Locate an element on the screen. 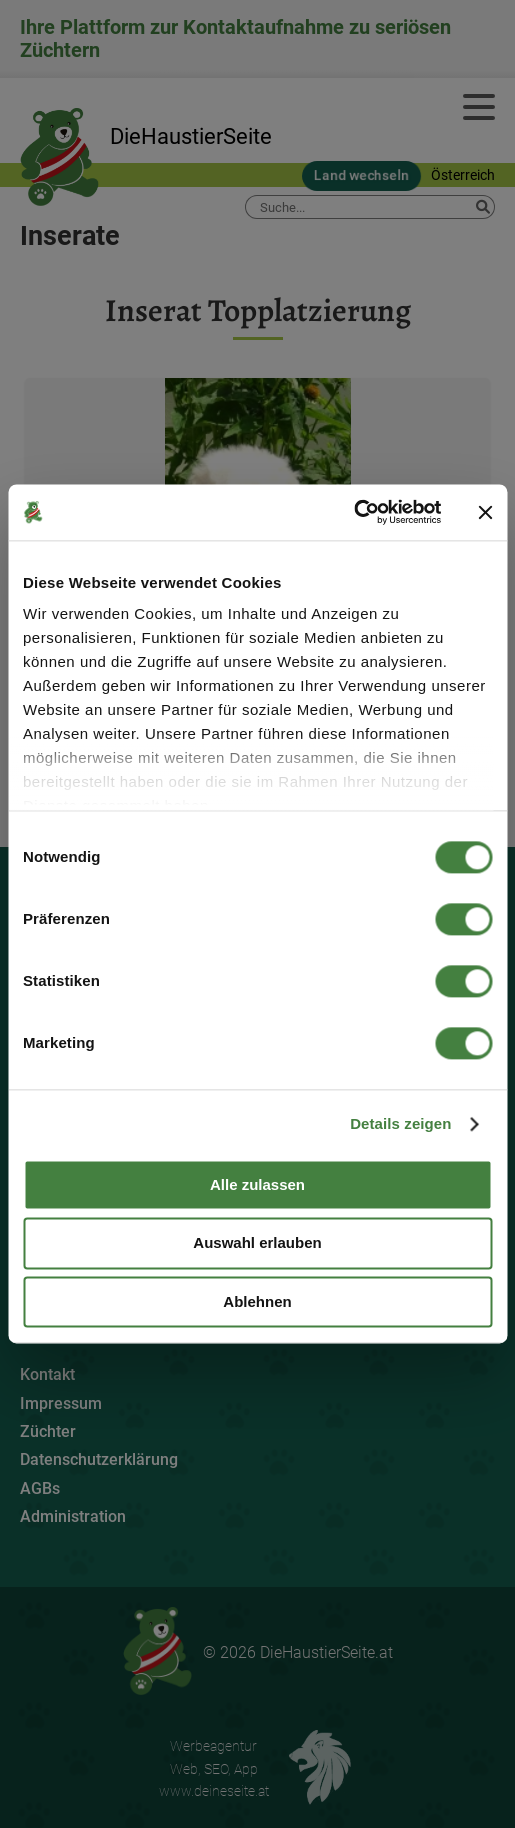 This screenshot has width=515, height=1828. Details zeigen is located at coordinates (400, 1123).